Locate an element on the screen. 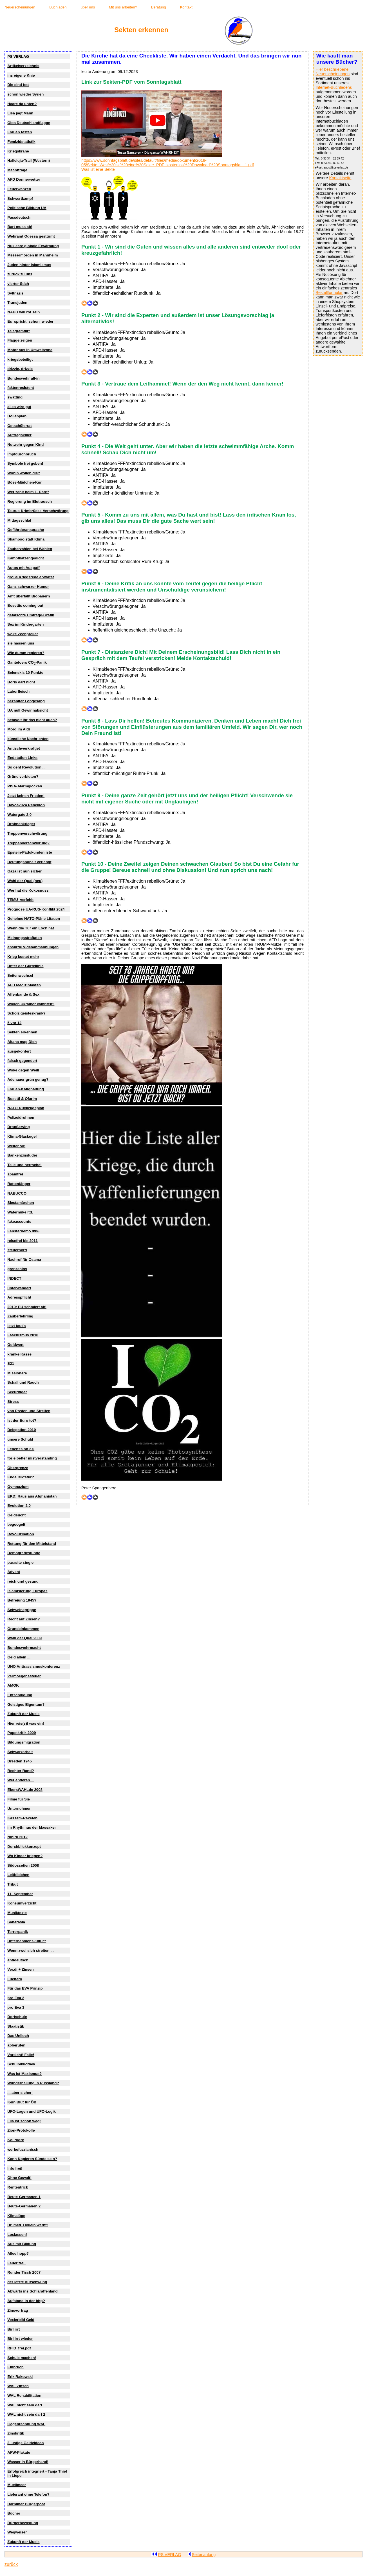  Runder Tisch 2007 is located at coordinates (24, 2272).